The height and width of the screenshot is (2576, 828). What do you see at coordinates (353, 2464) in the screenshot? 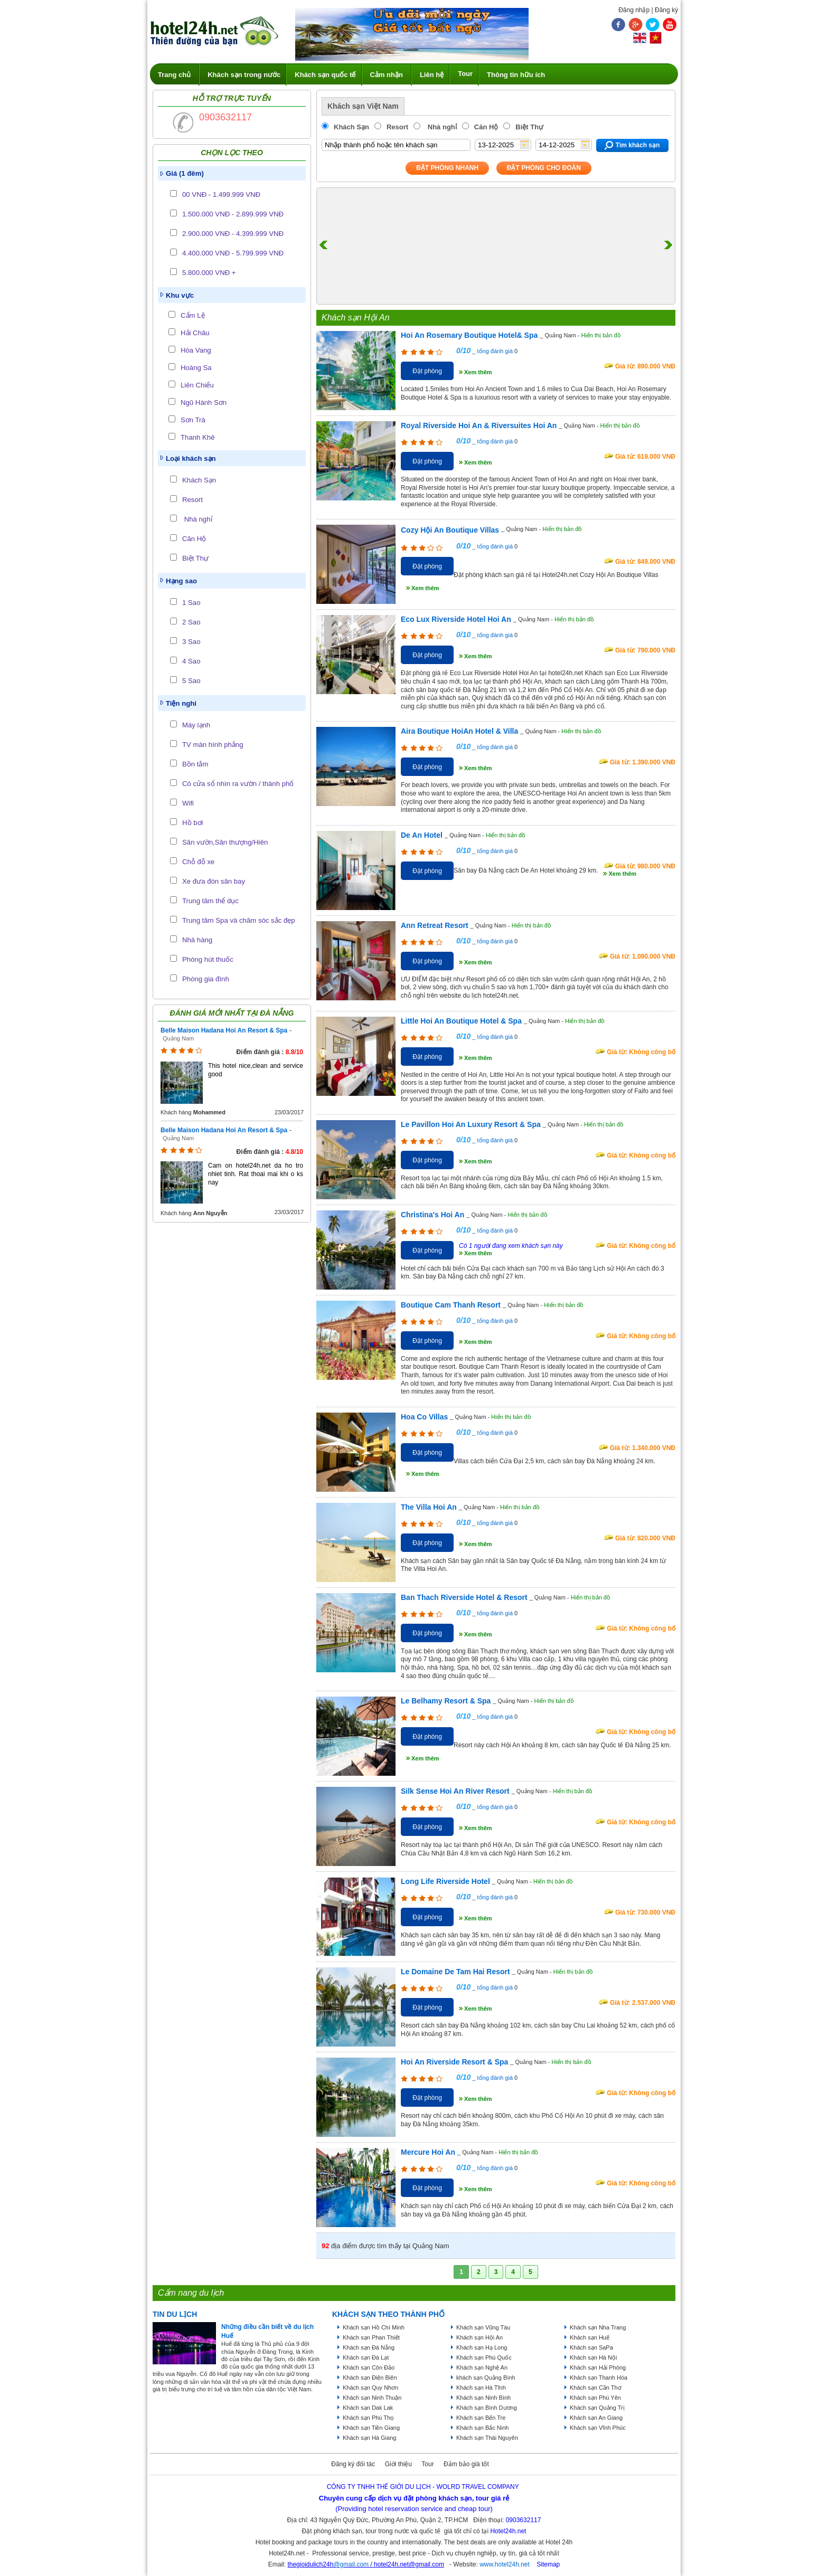
I see `Đăng ký đối tác` at bounding box center [353, 2464].